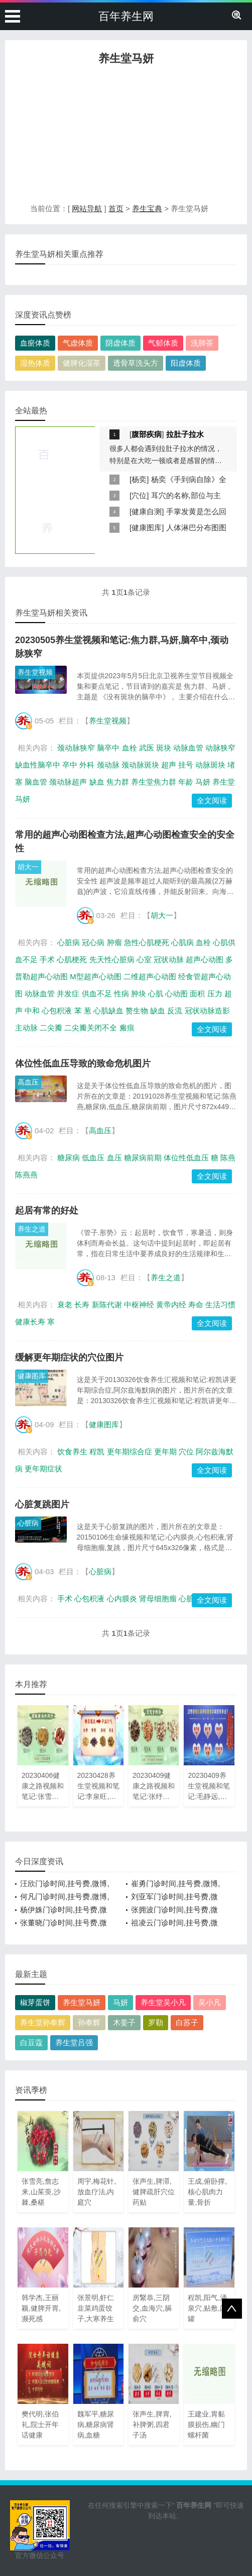  I want to click on 赘生物, so click(136, 1010).